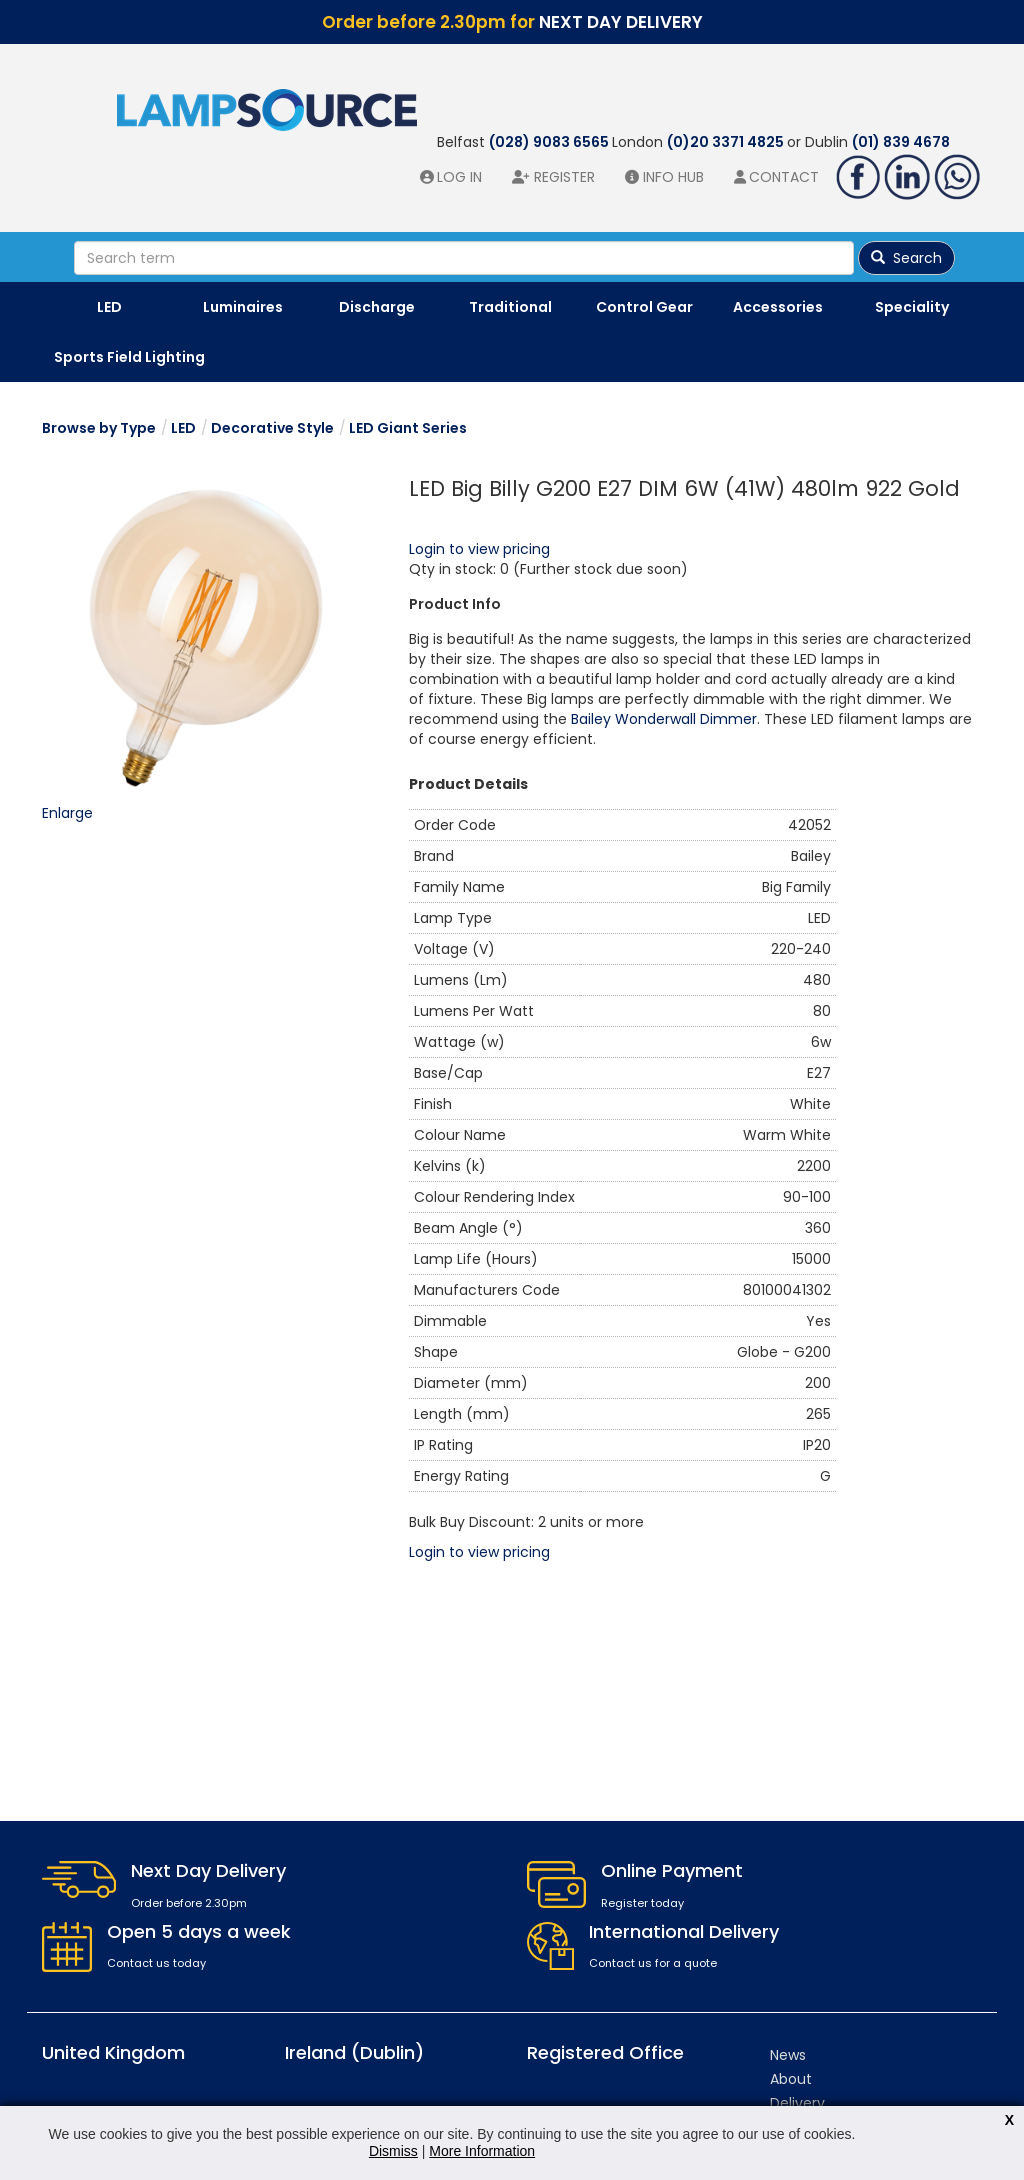 The width and height of the screenshot is (1024, 2180). Describe the element at coordinates (664, 719) in the screenshot. I see `Bailey Wonderwall Dimmer` at that location.